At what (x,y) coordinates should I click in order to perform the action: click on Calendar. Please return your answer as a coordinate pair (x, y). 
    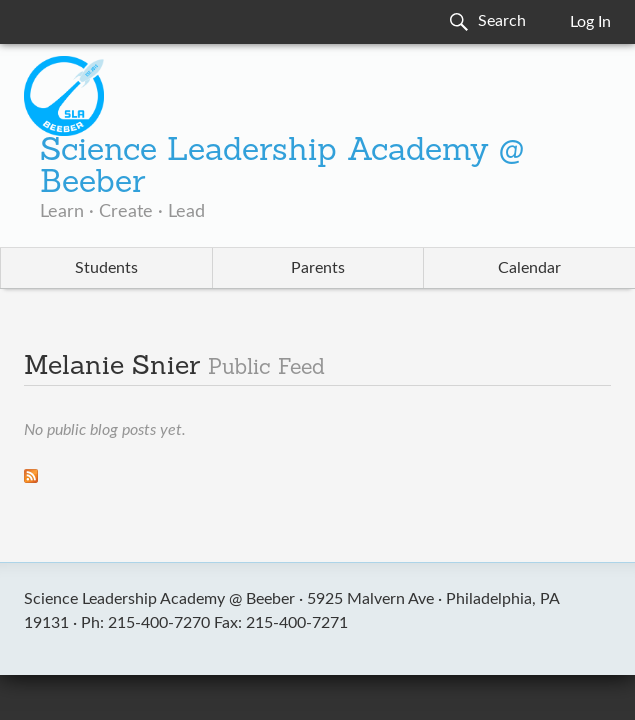
    Looking at the image, I should click on (529, 268).